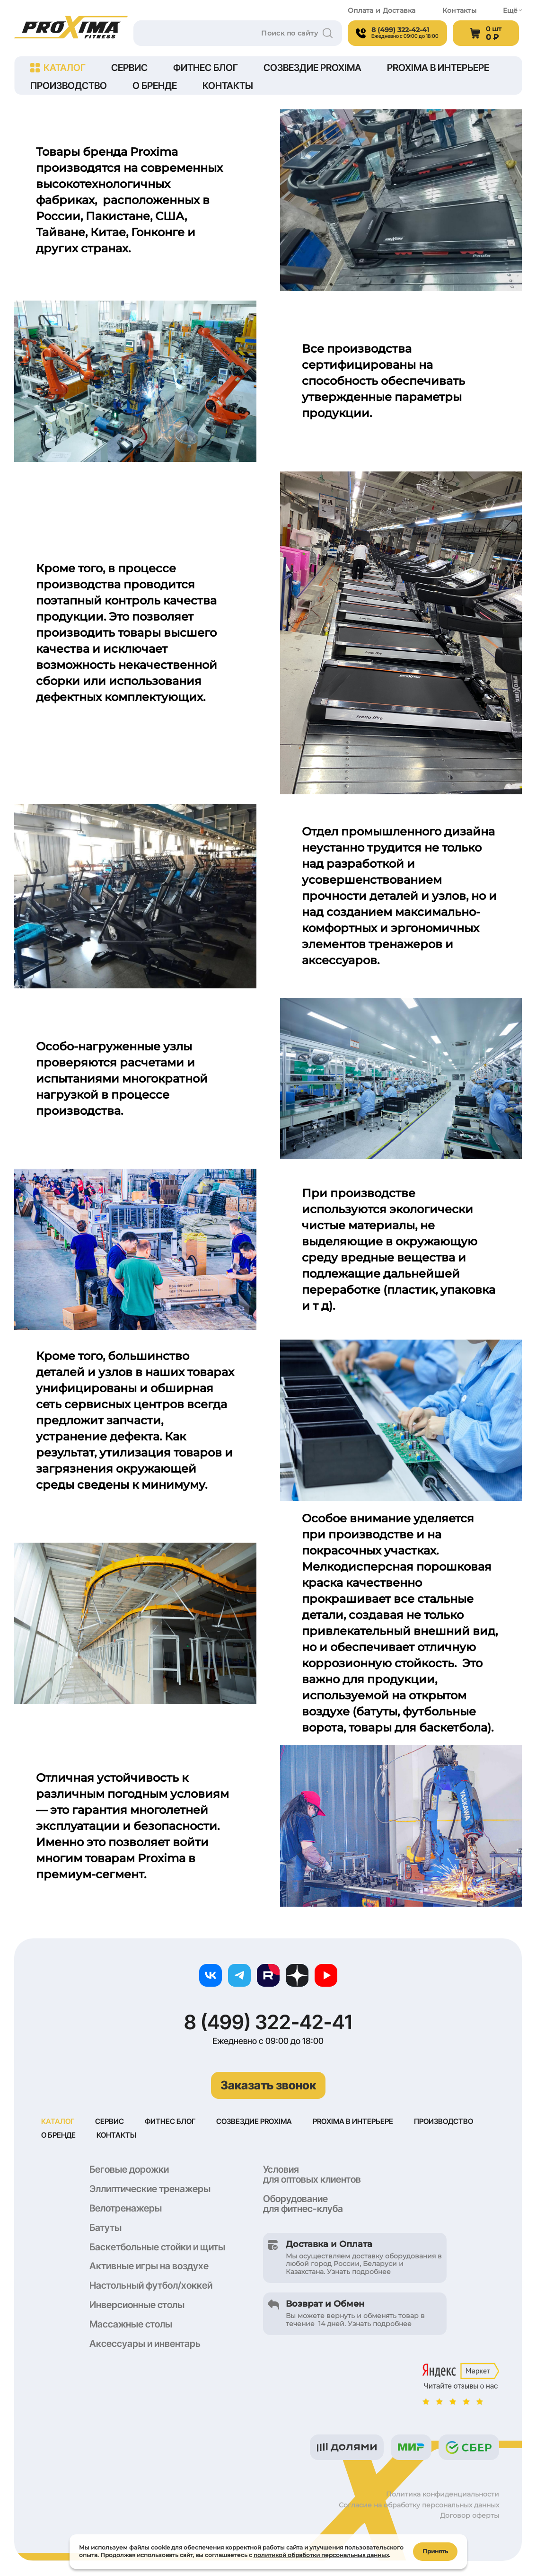 The image size is (536, 2576). Describe the element at coordinates (130, 2325) in the screenshot. I see `Массажные столы` at that location.